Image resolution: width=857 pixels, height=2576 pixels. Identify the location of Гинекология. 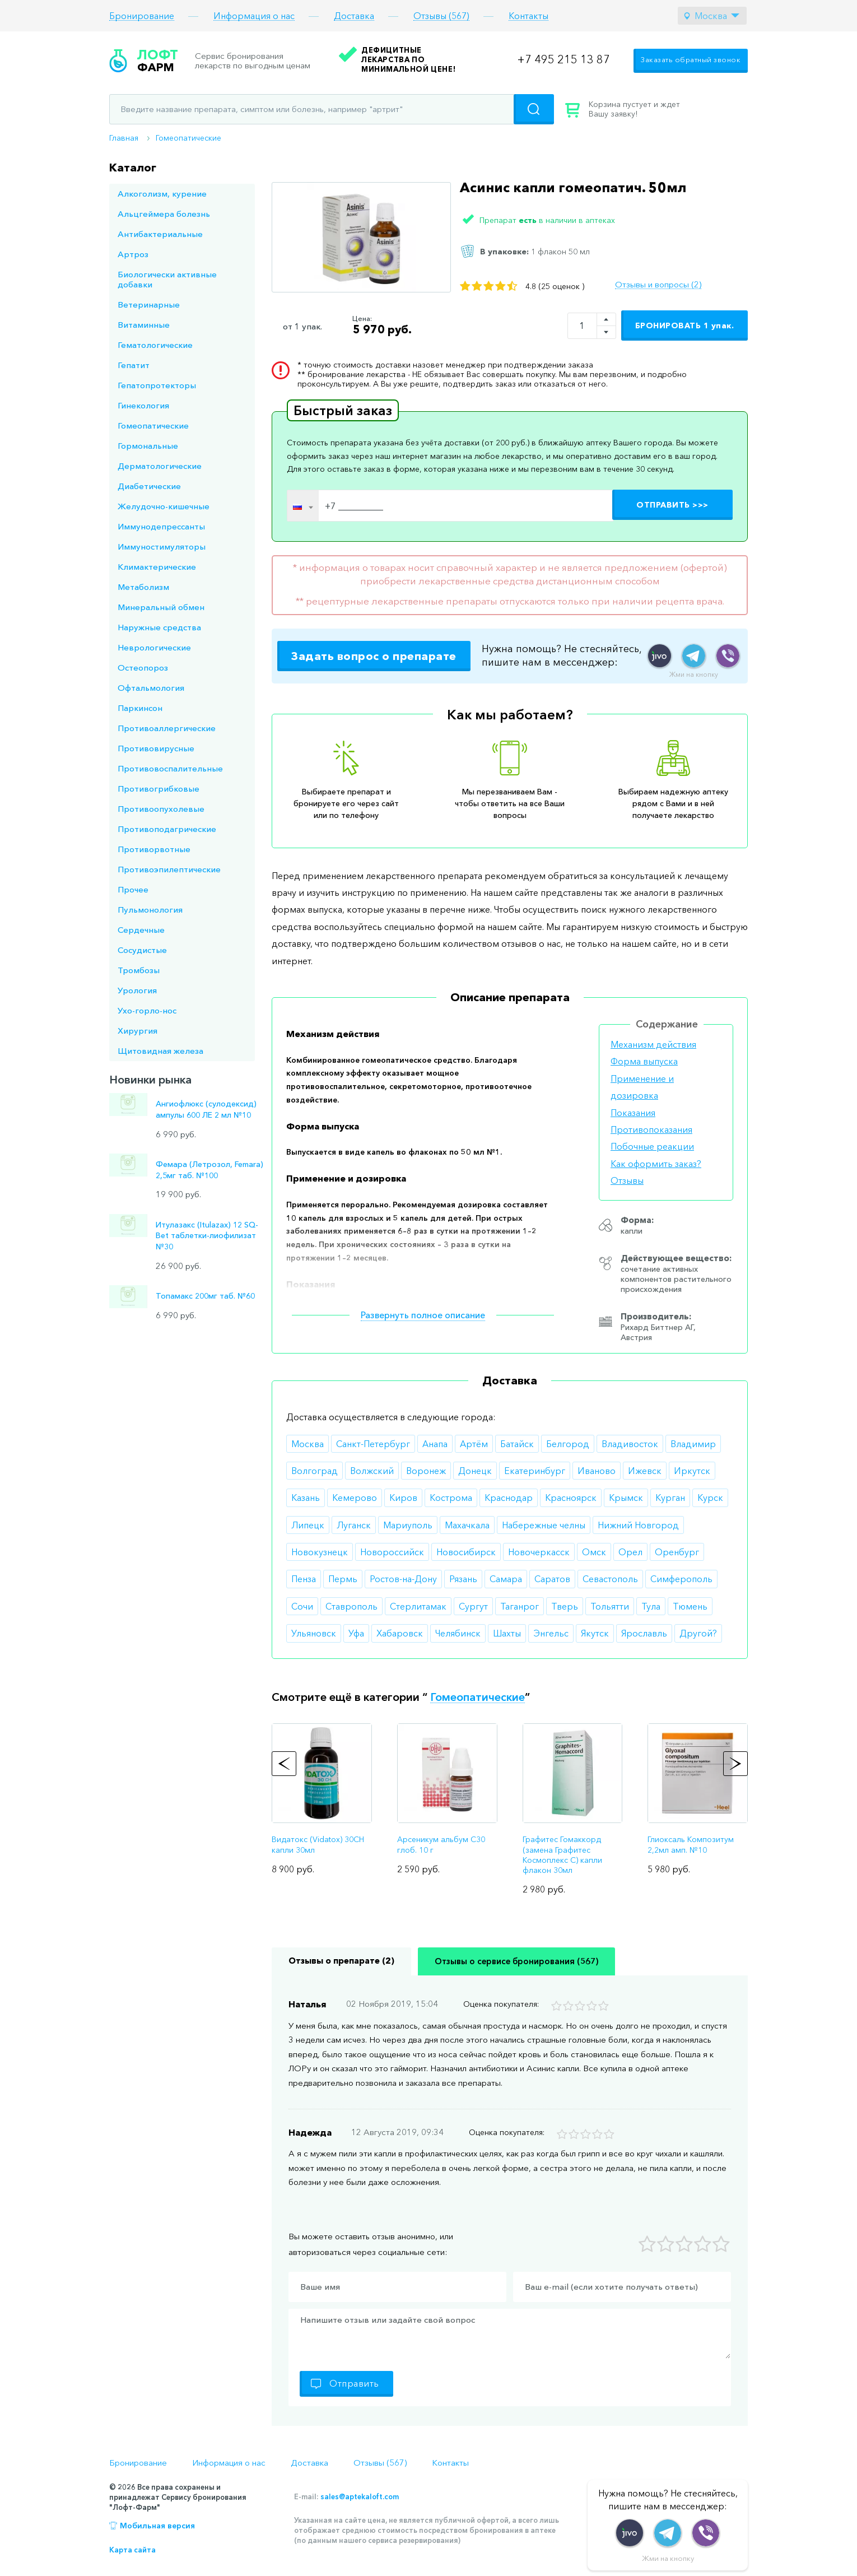
(143, 405).